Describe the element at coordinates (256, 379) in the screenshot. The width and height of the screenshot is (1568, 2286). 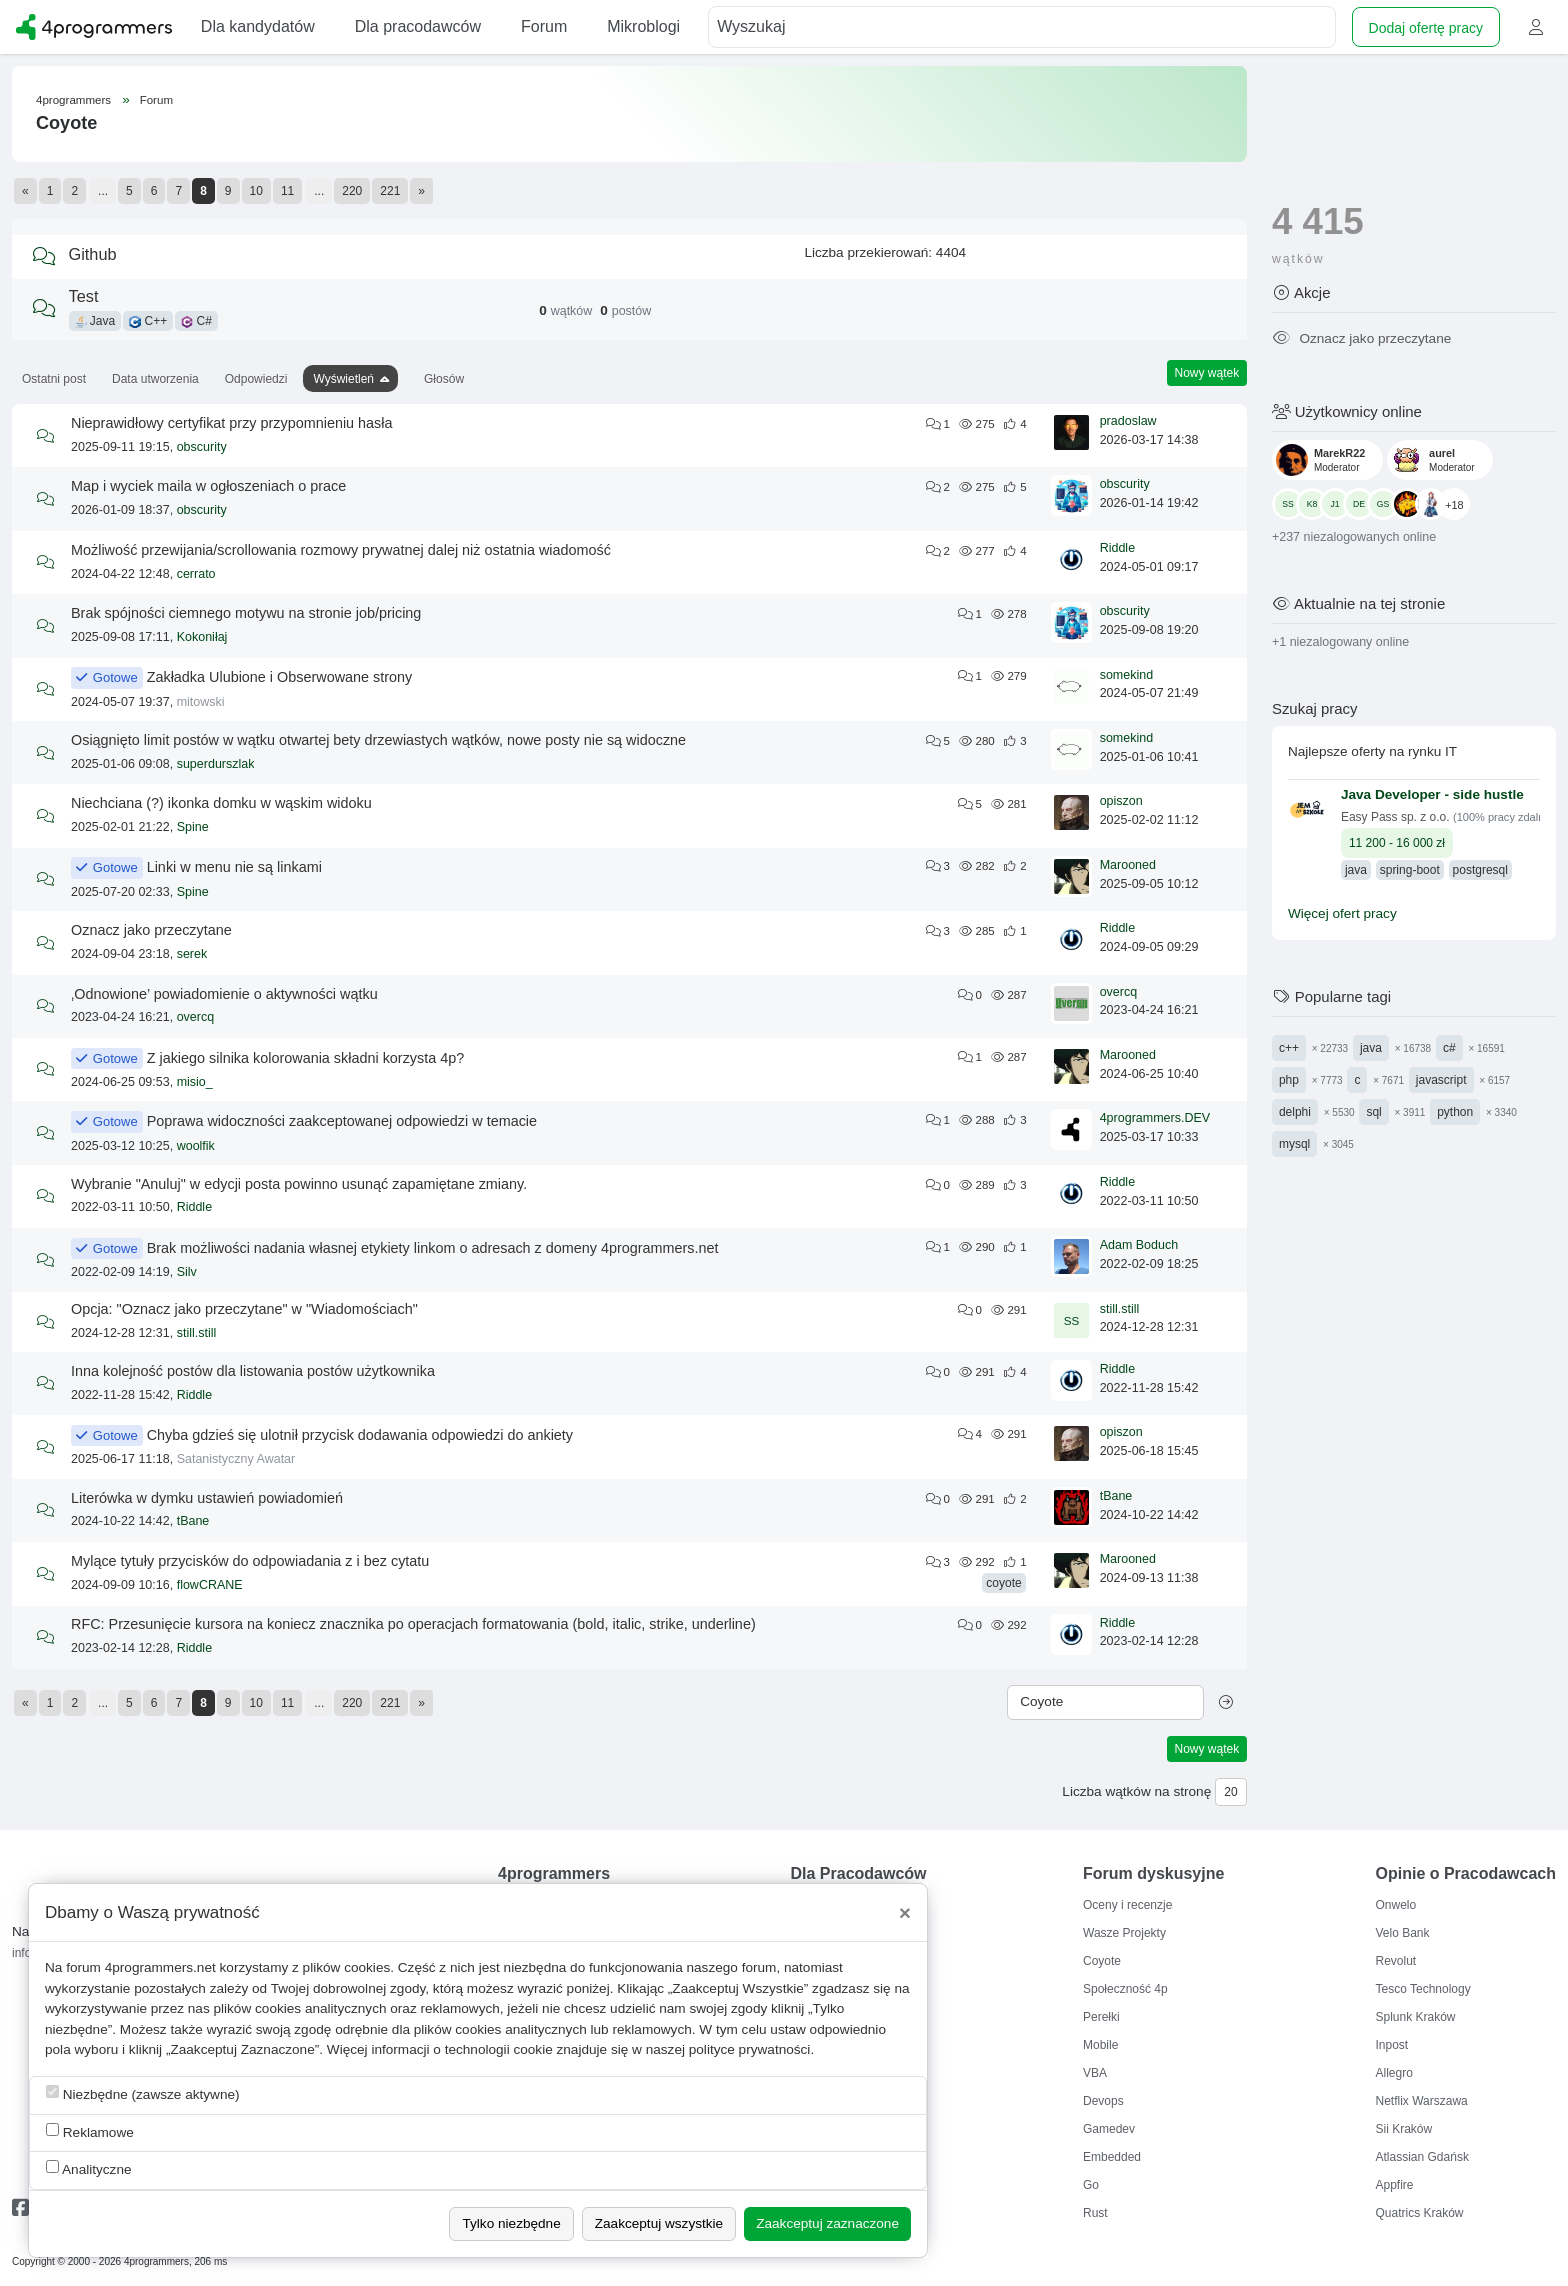
I see `Odpowiedzi` at that location.